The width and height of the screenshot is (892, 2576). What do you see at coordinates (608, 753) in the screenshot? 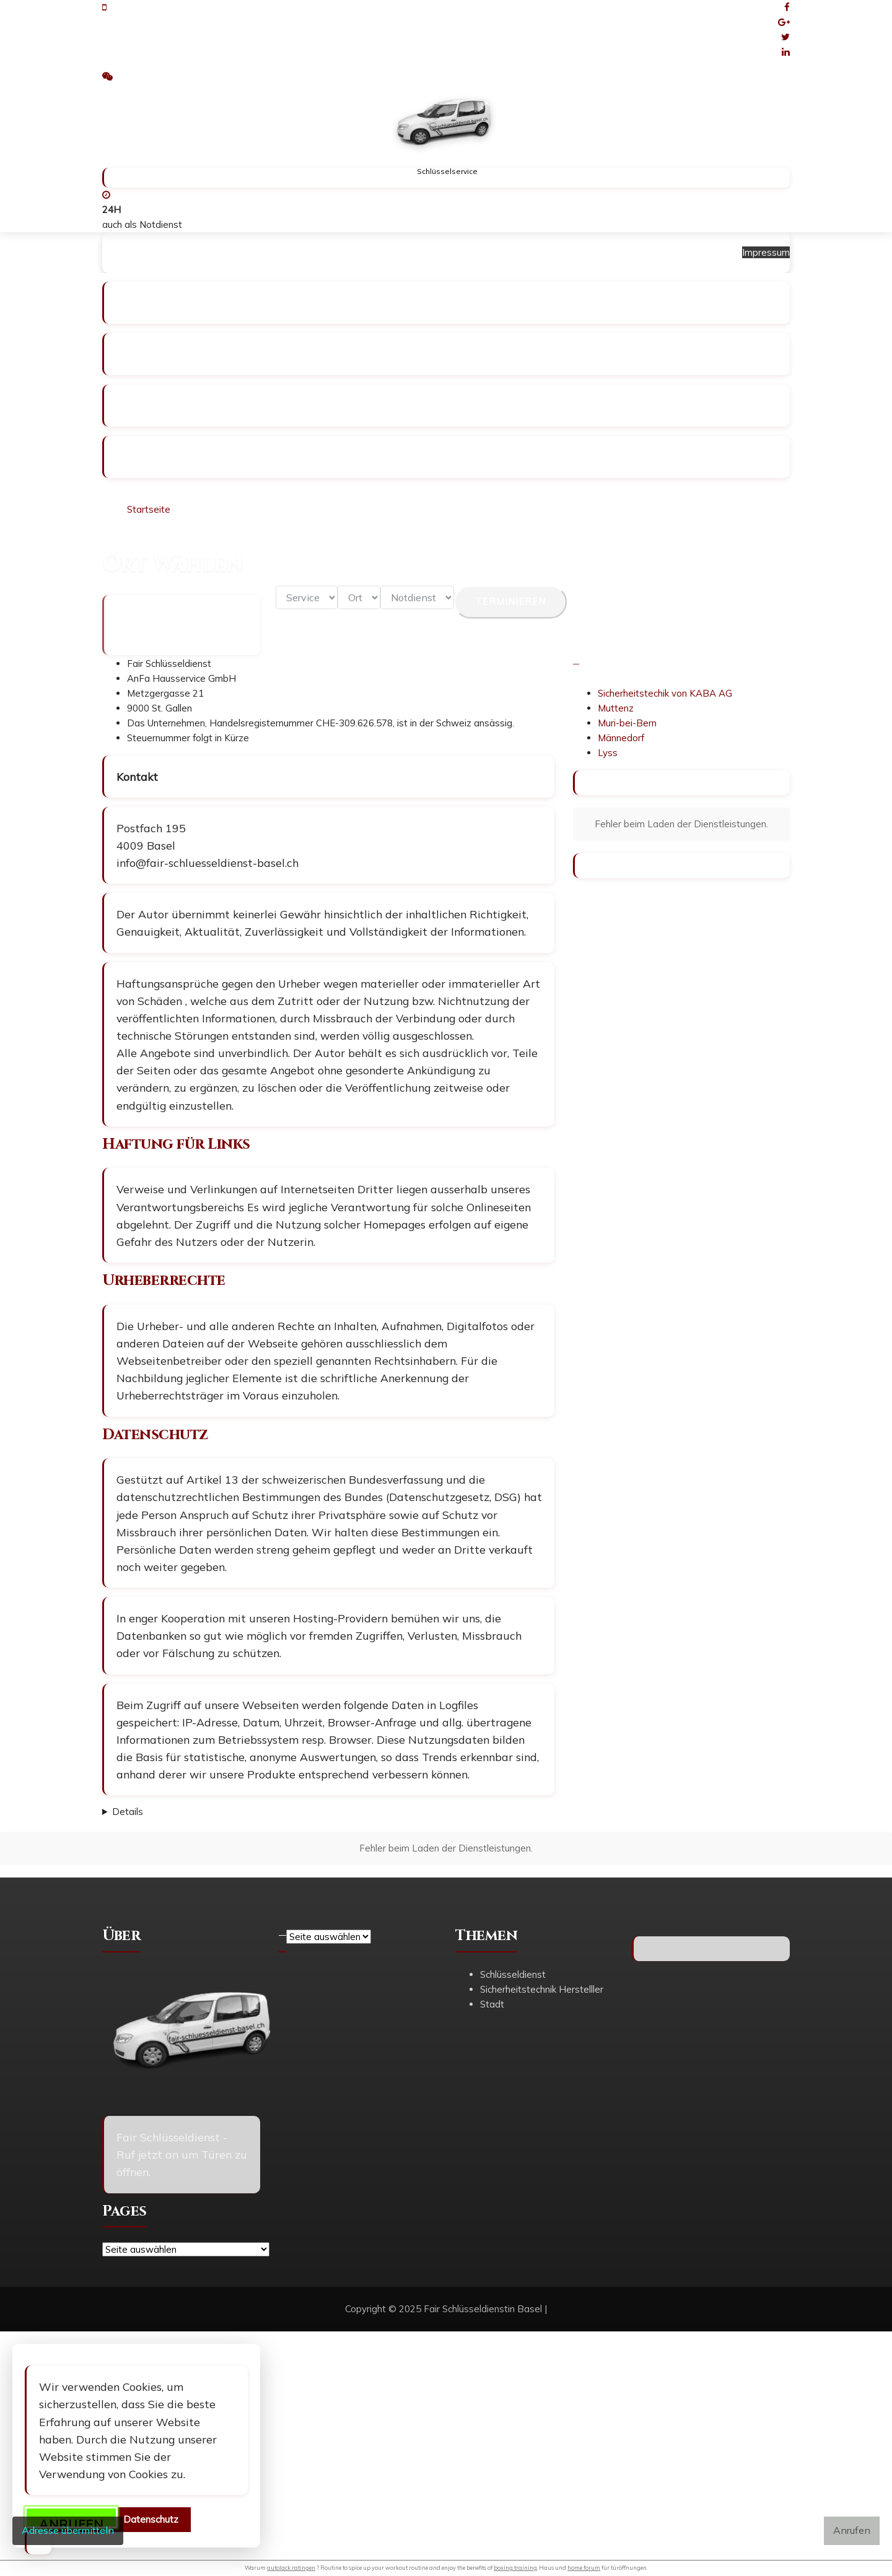
I see `Lyss` at bounding box center [608, 753].